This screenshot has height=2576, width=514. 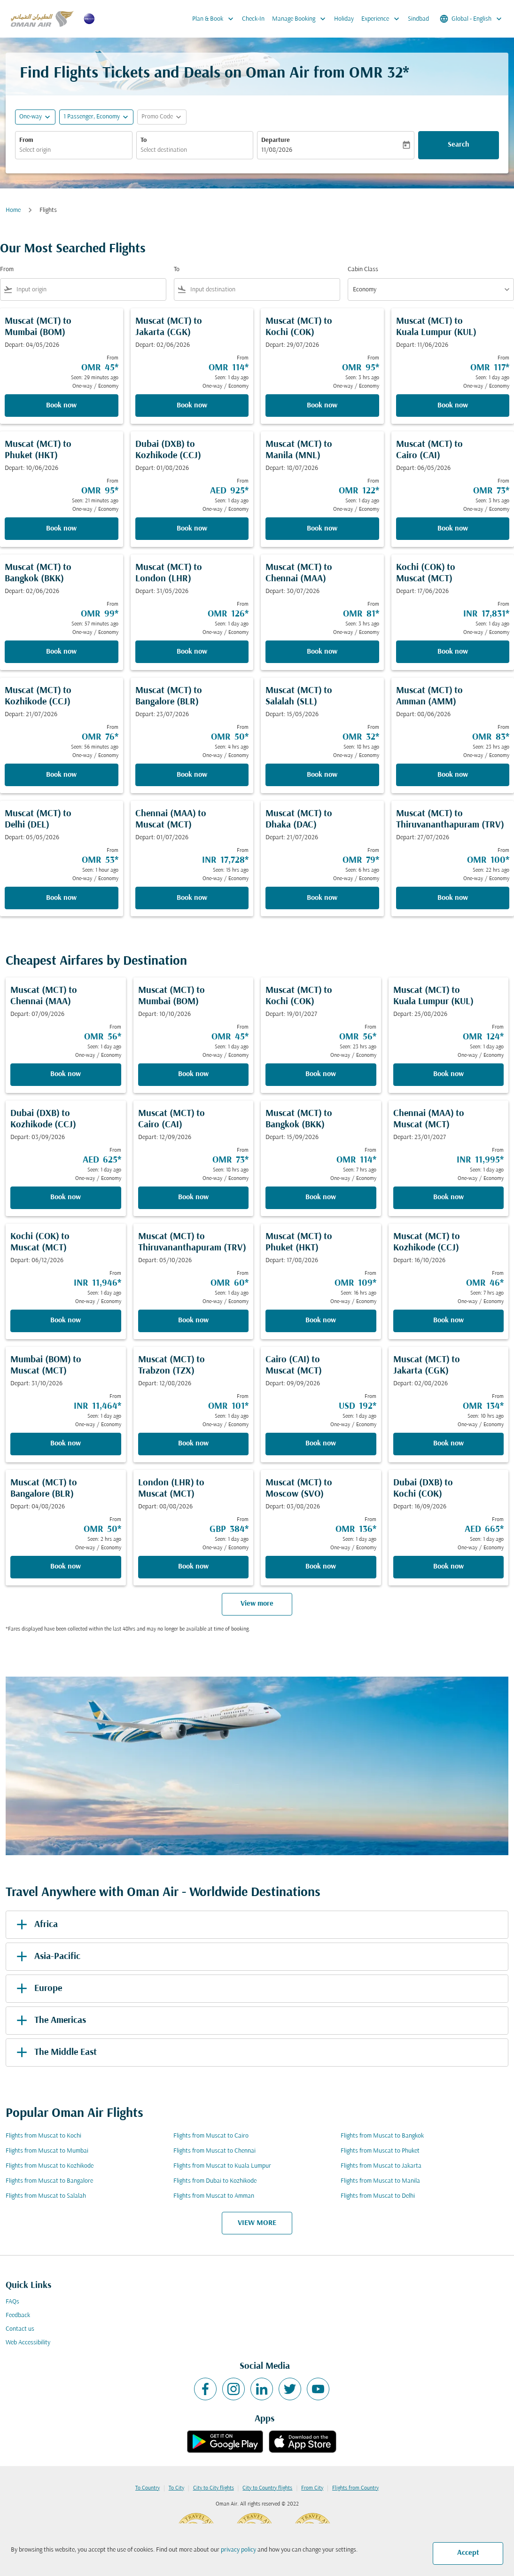 I want to click on Book now [Book now Muscat MCT to Bangkok BKK Depart: 15/09/2026 From OMR 114 Seen: 7 hrs ago One-way Economy], so click(x=320, y=1197).